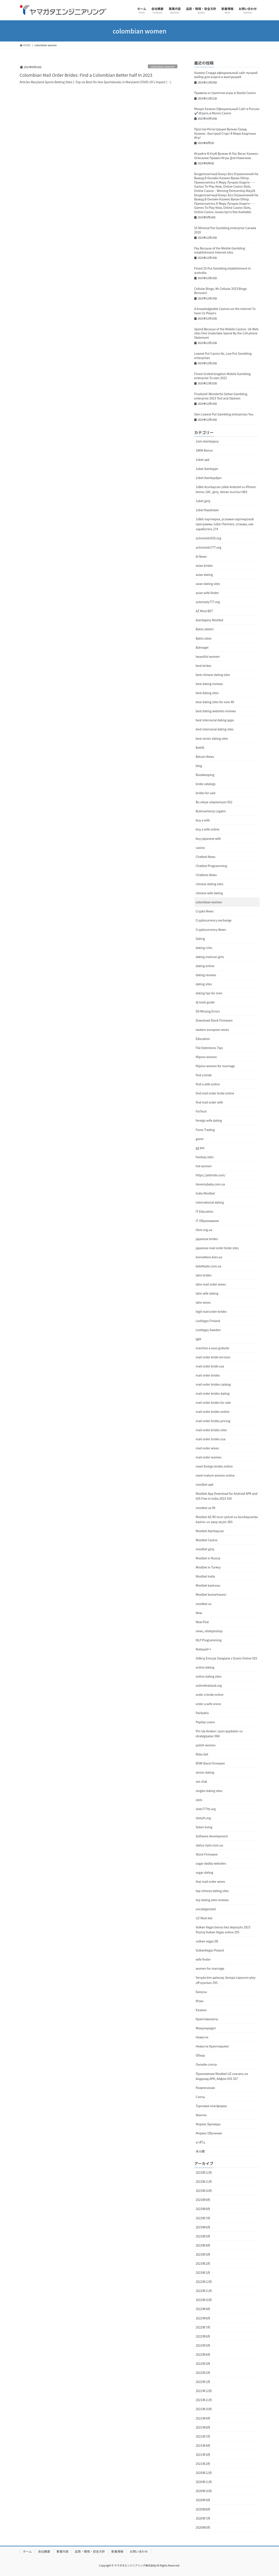 The height and width of the screenshot is (2576, 279). What do you see at coordinates (215, 1475) in the screenshot?
I see `meet mature women online` at bounding box center [215, 1475].